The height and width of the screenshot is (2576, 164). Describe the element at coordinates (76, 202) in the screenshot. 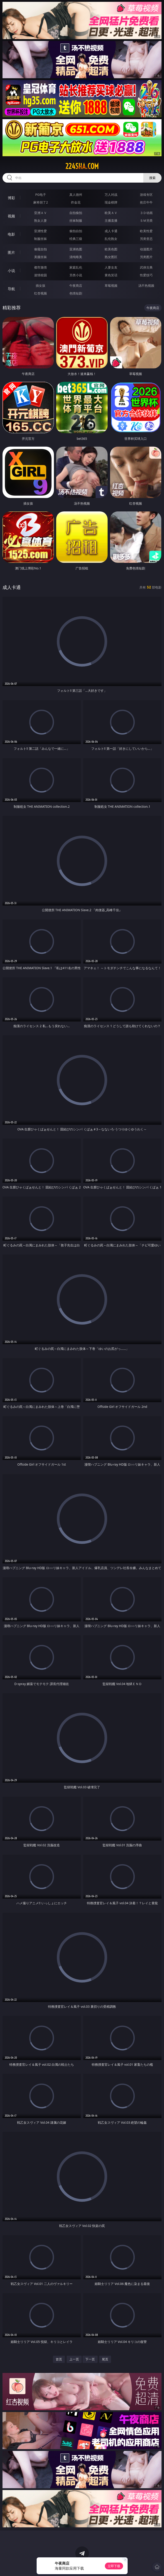

I see `炸金花` at that location.